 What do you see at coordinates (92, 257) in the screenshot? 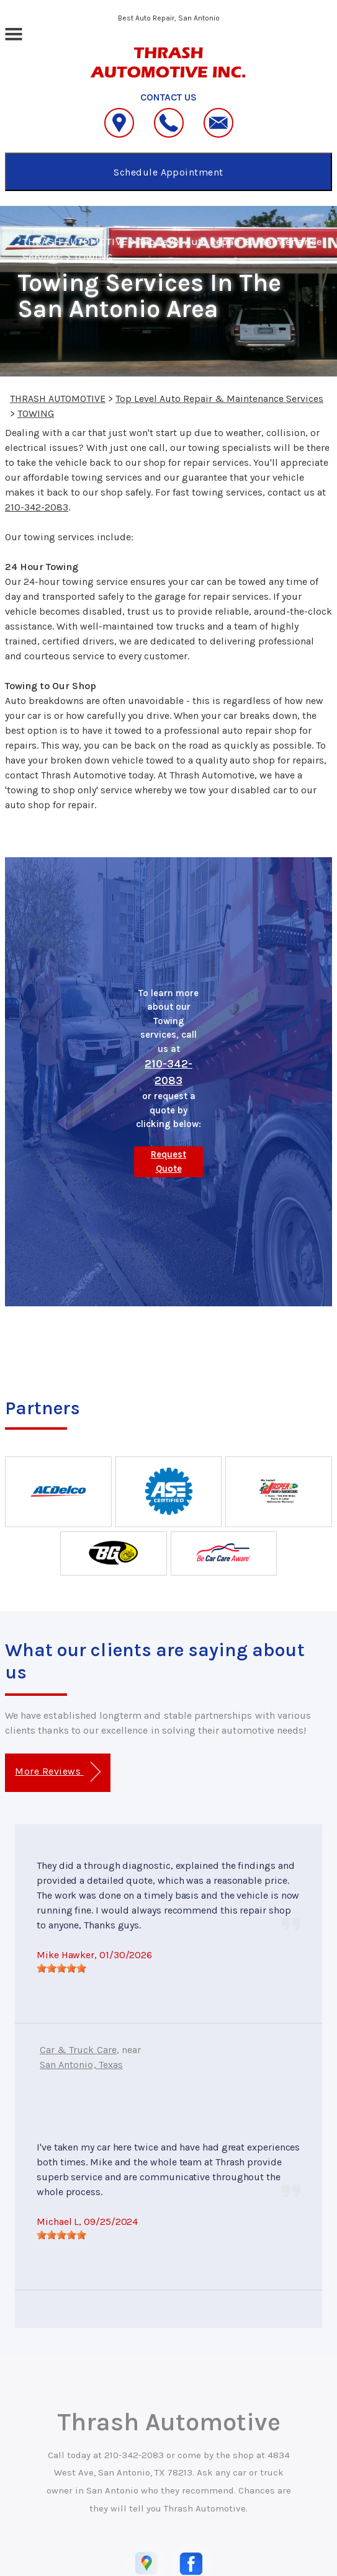
I see `TOWING` at bounding box center [92, 257].